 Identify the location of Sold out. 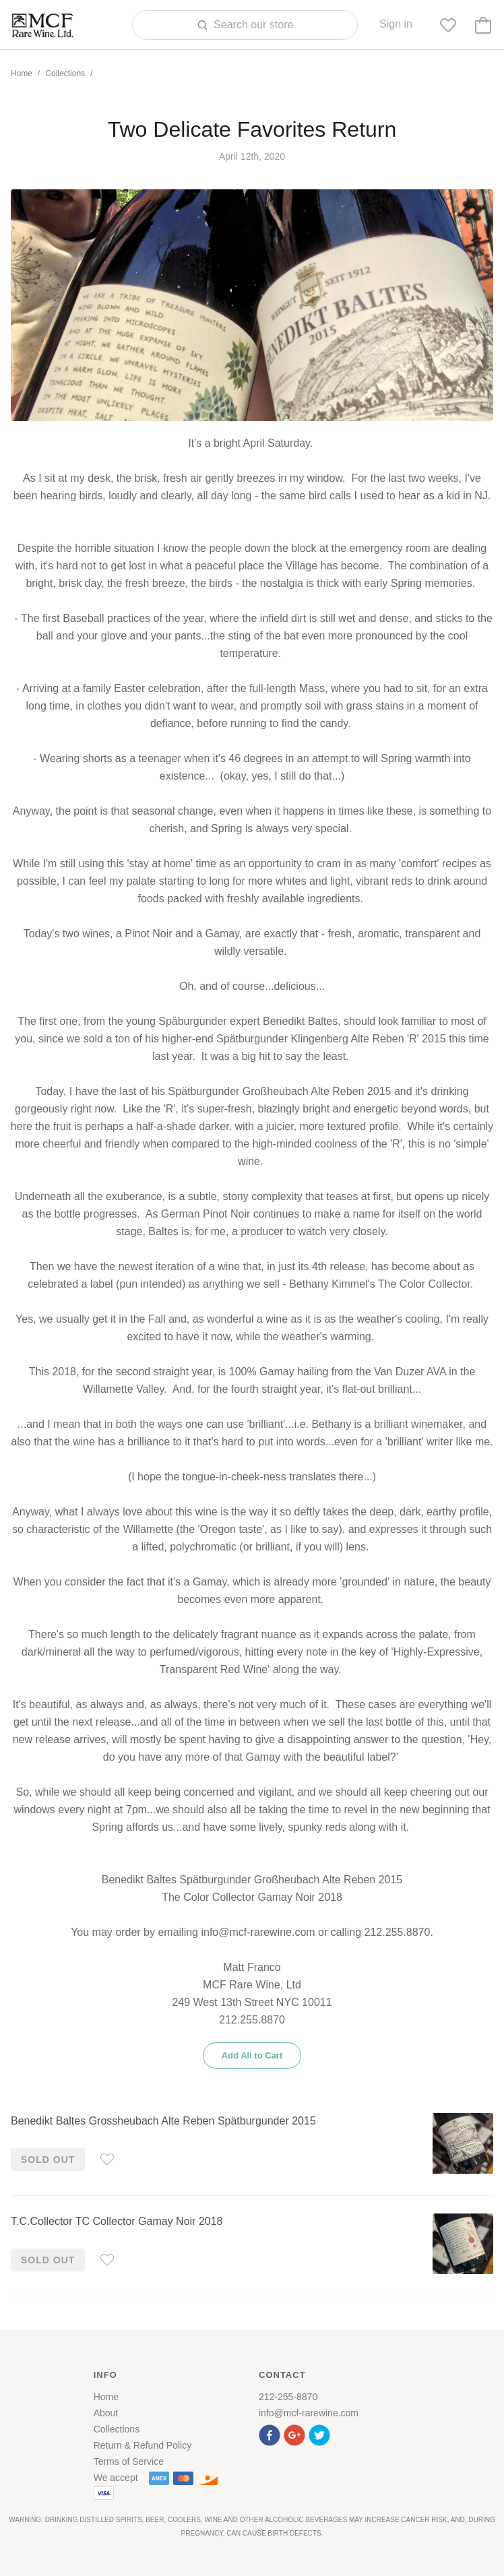
(48, 2159).